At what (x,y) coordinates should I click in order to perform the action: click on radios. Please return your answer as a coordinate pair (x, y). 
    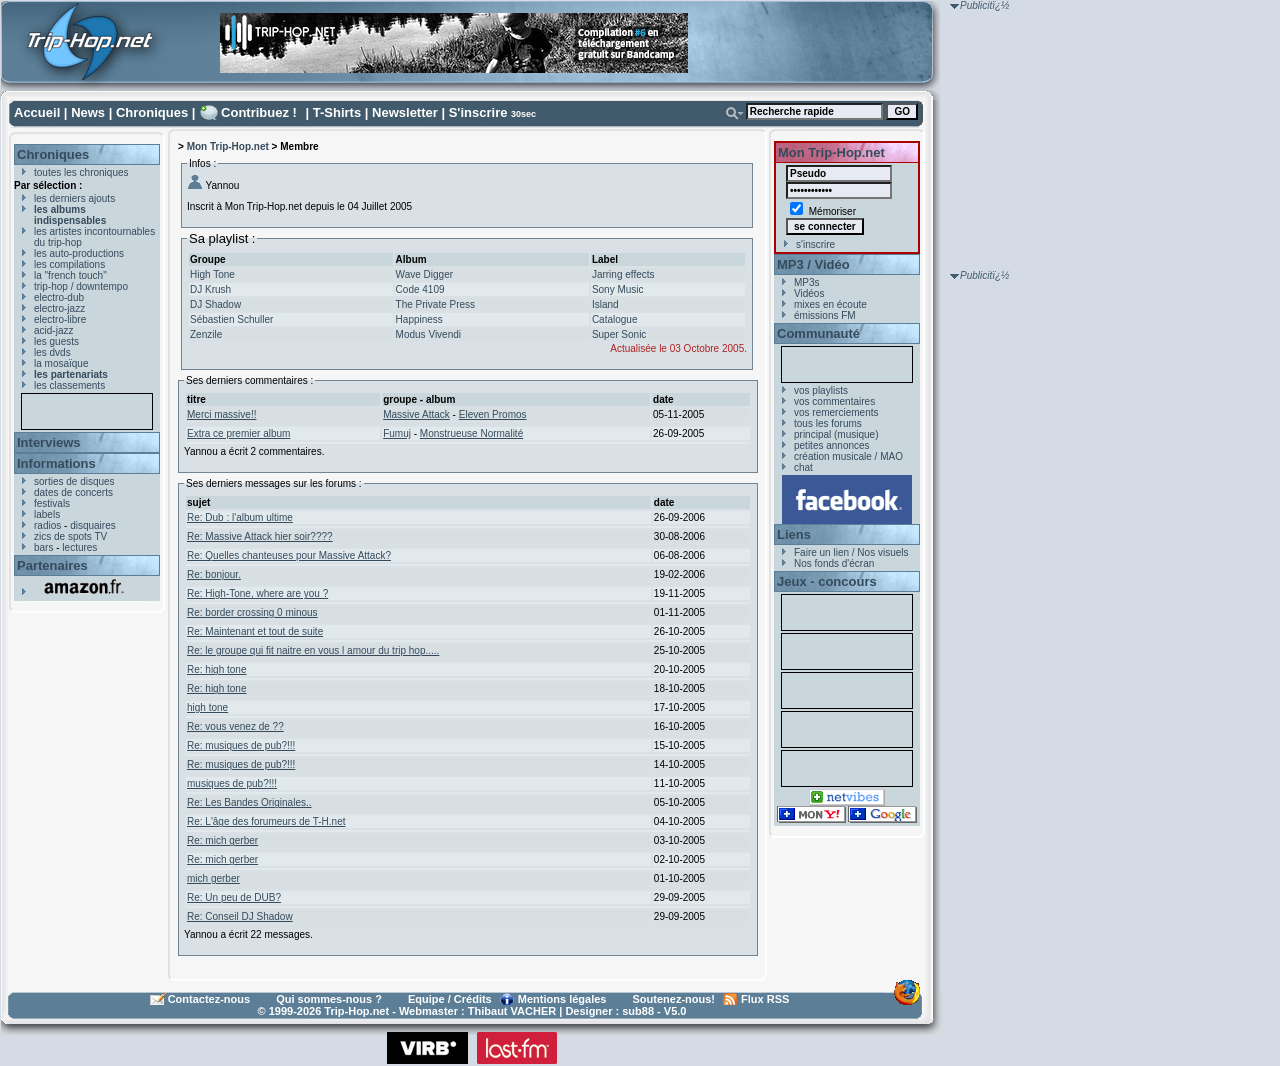
    Looking at the image, I should click on (47, 525).